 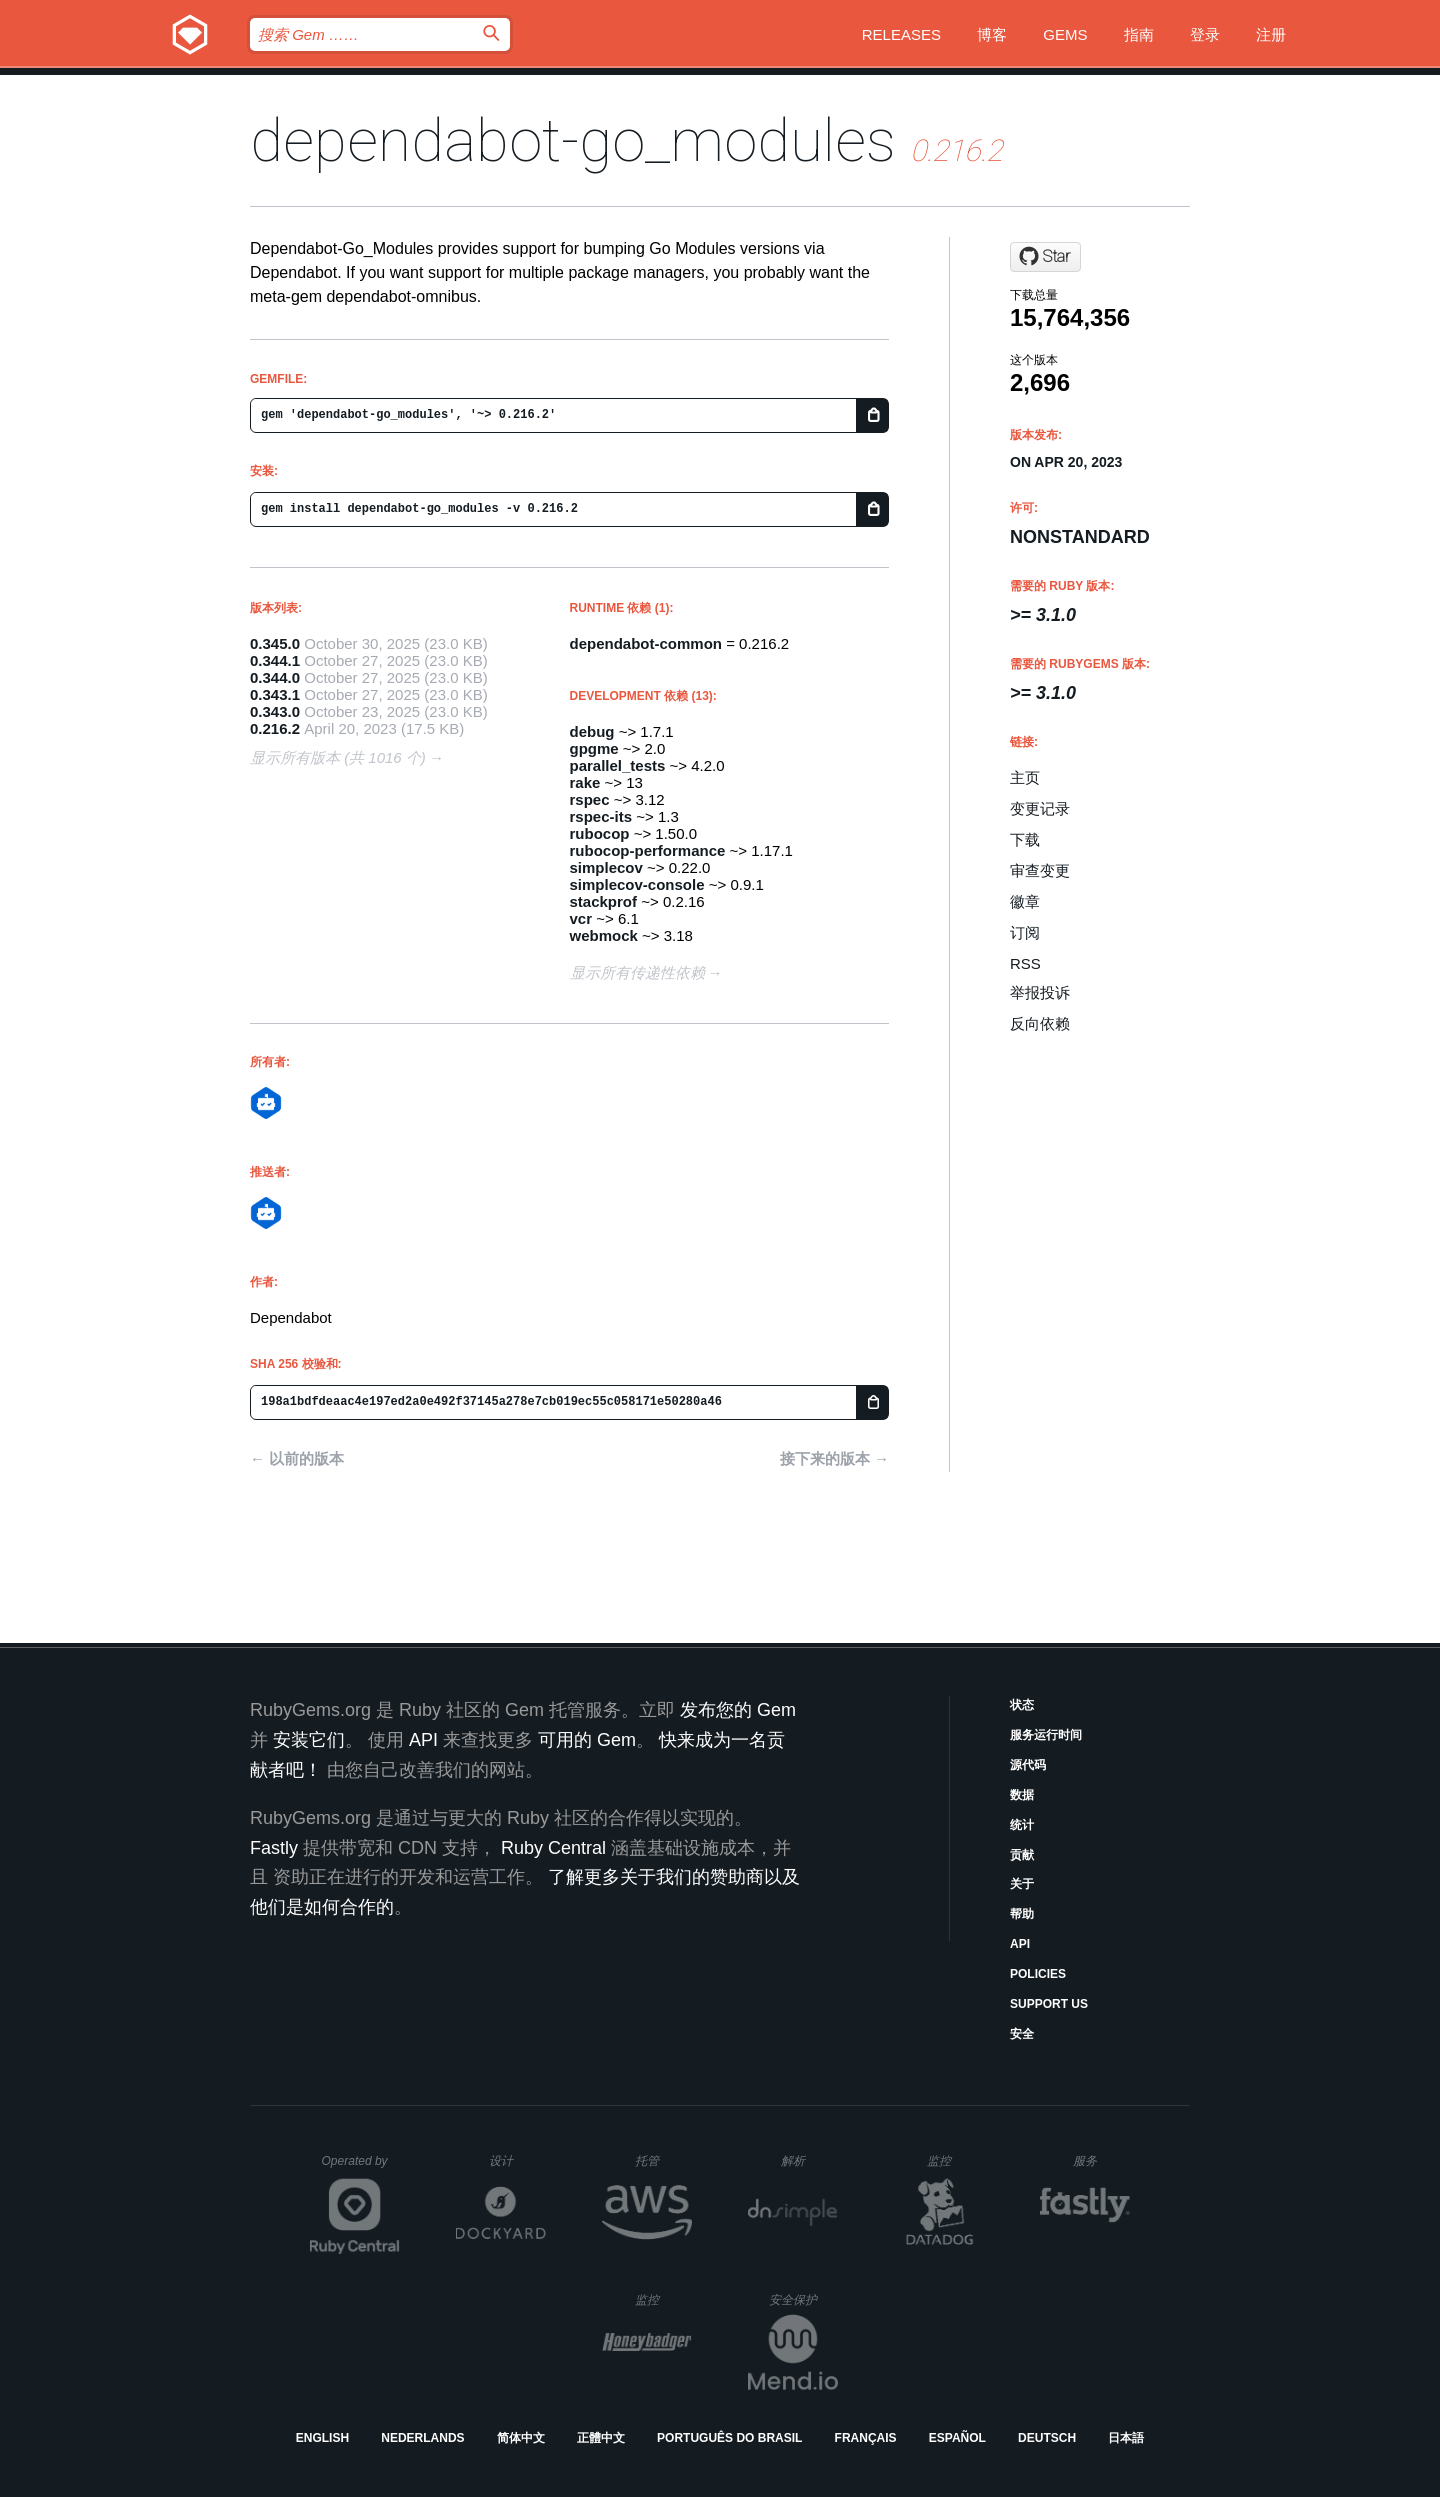 I want to click on RSS, so click(x=1025, y=963).